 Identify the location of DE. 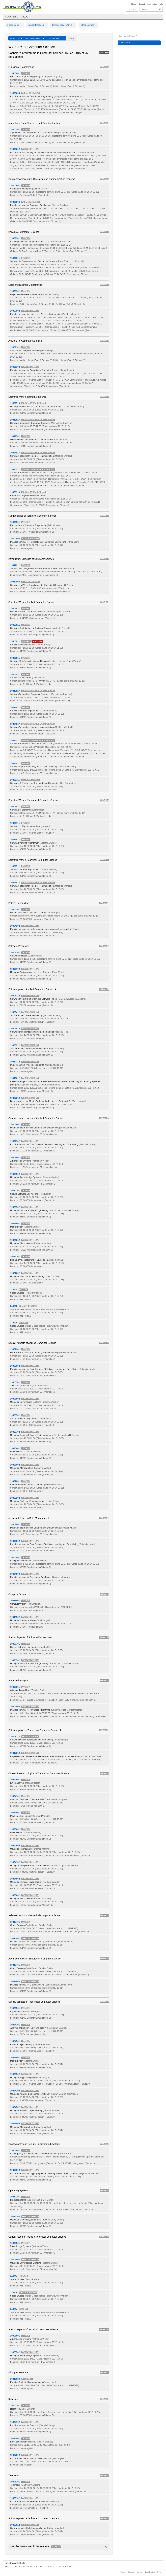
(129, 10).